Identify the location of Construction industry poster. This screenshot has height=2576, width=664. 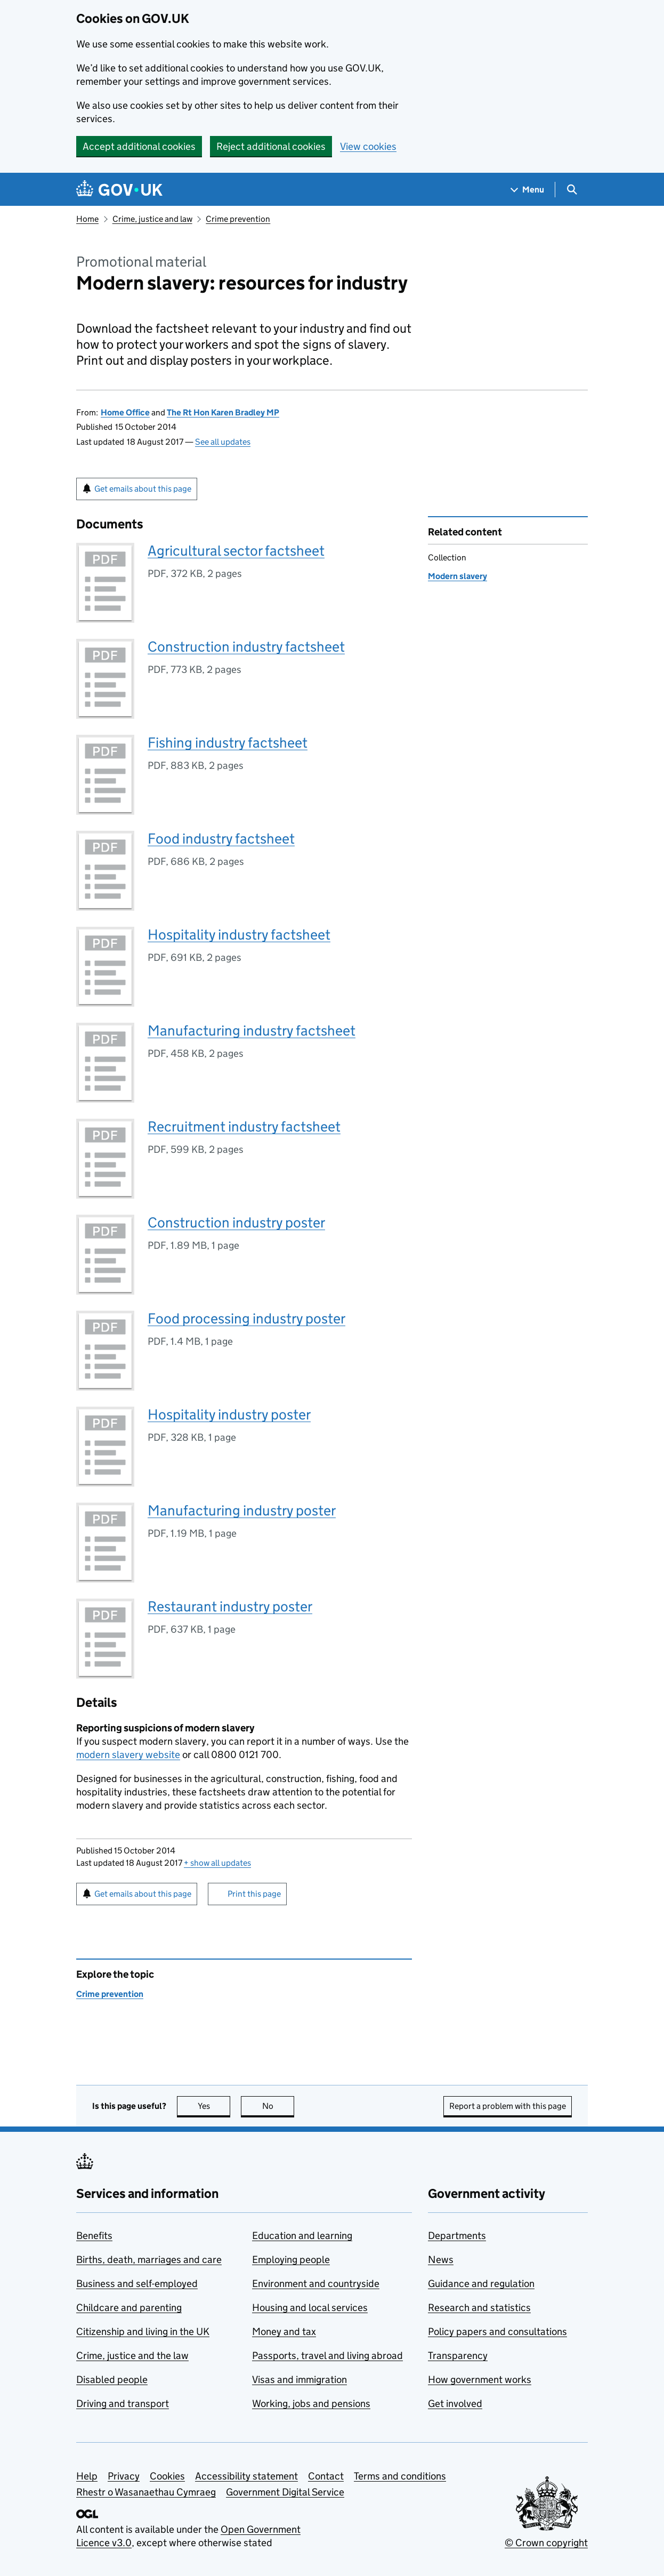
(236, 1222).